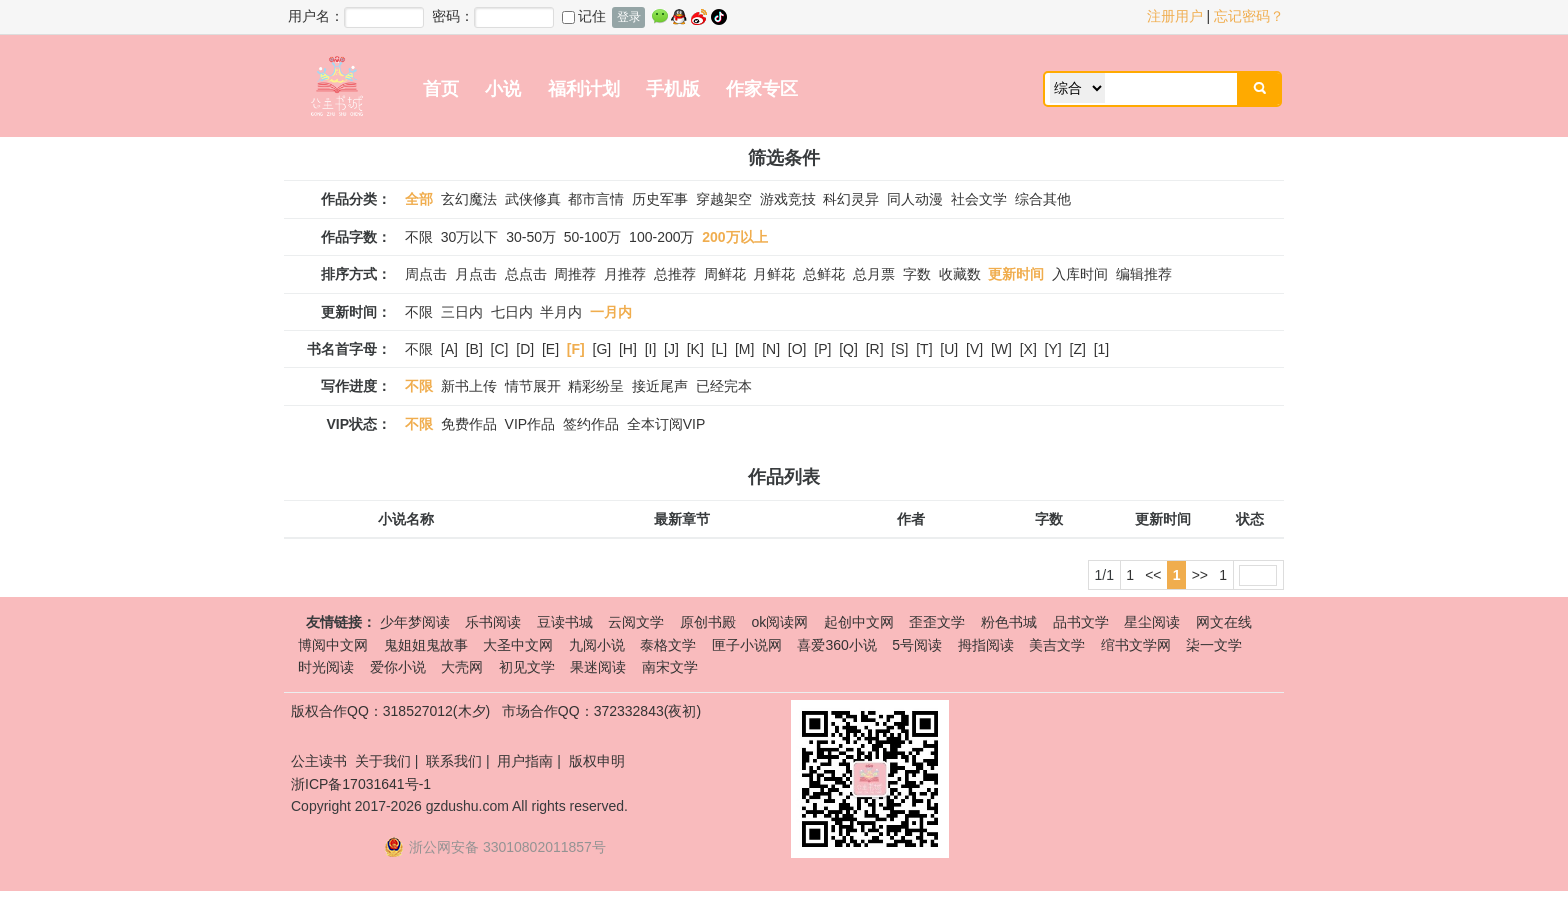 The width and height of the screenshot is (1568, 905). What do you see at coordinates (326, 667) in the screenshot?
I see `时光阅读` at bounding box center [326, 667].